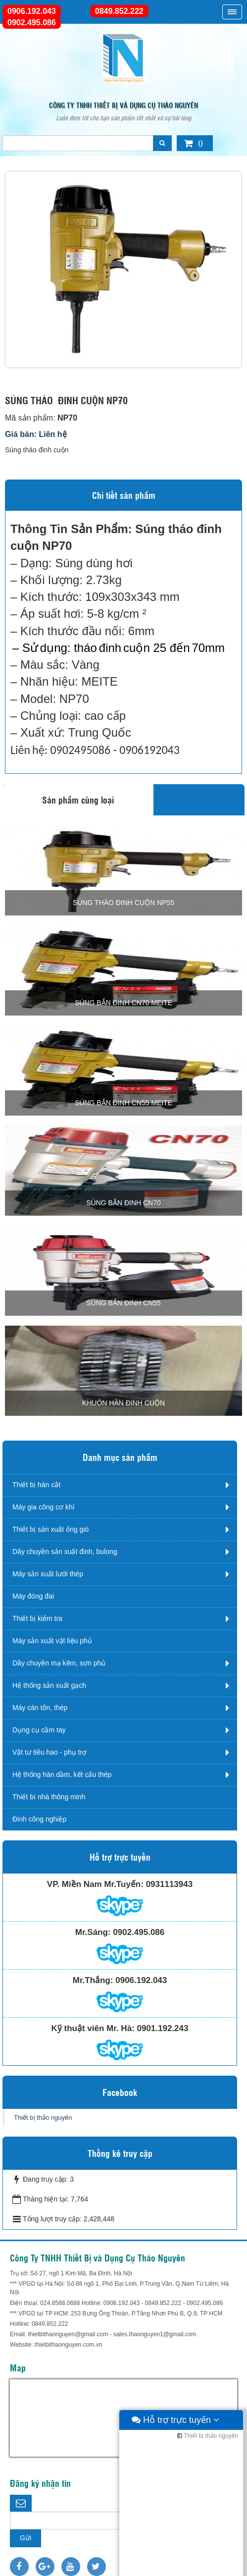  I want to click on SÚNG BẮN ĐINH CN70, so click(123, 1203).